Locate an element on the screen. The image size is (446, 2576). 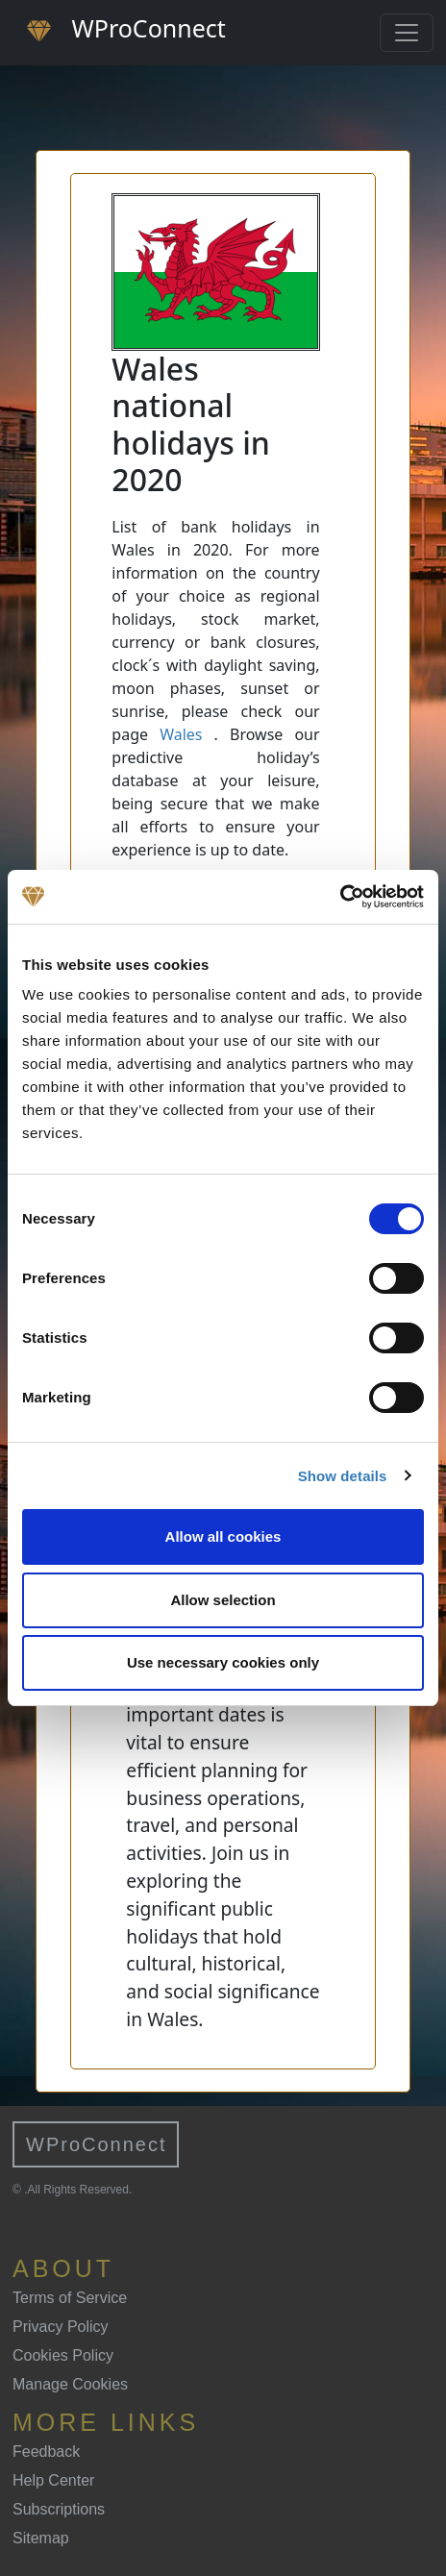
Sitemap is located at coordinates (40, 2538).